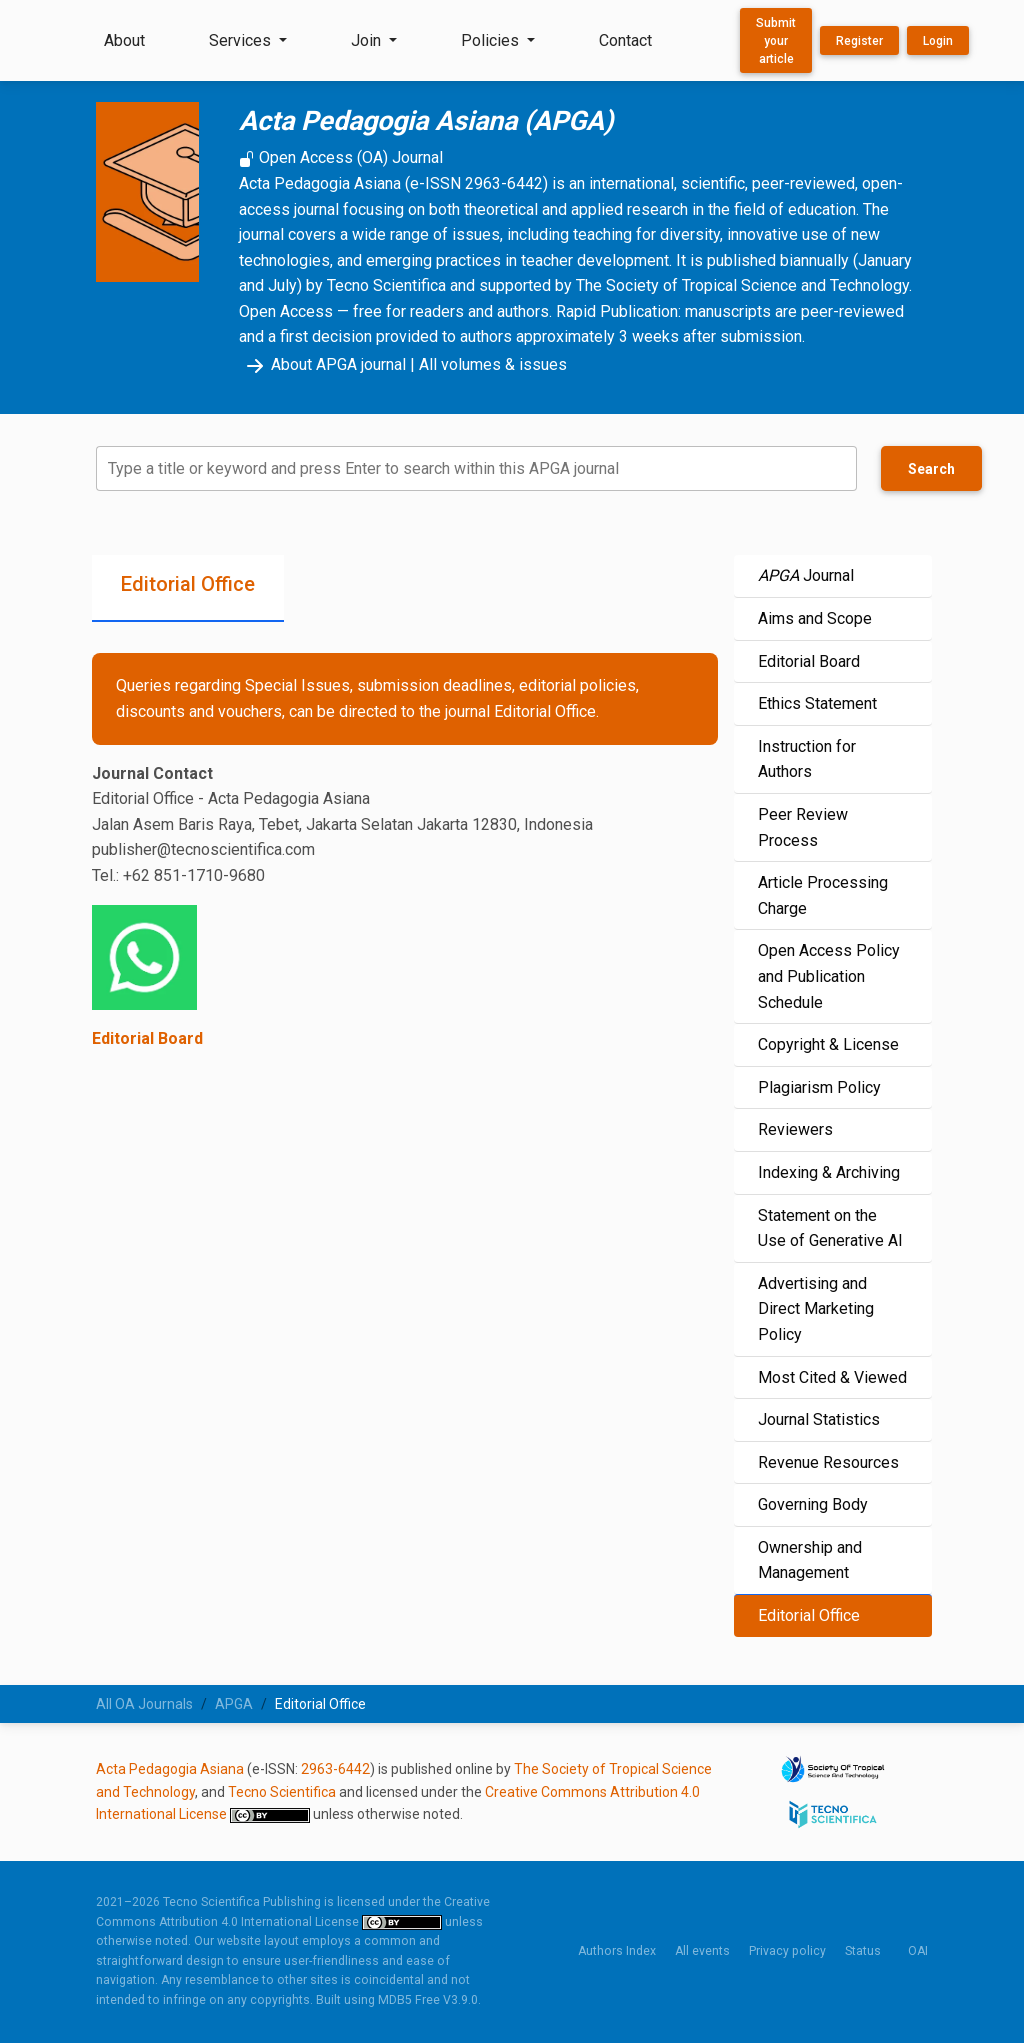 This screenshot has width=1024, height=2043. Describe the element at coordinates (828, 1462) in the screenshot. I see `Revenue Resources` at that location.